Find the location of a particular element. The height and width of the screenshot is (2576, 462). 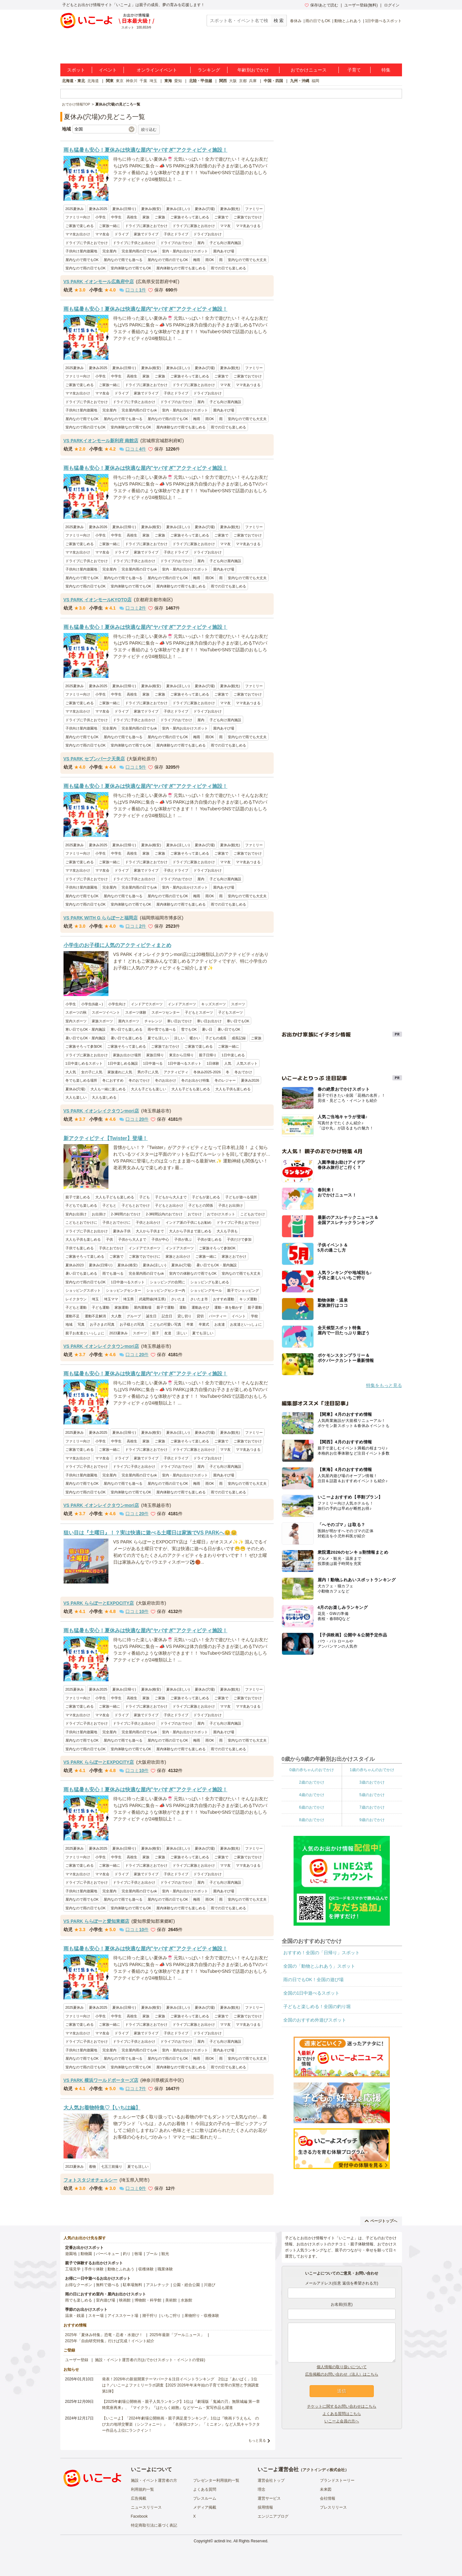

広告掲載 is located at coordinates (138, 2498).